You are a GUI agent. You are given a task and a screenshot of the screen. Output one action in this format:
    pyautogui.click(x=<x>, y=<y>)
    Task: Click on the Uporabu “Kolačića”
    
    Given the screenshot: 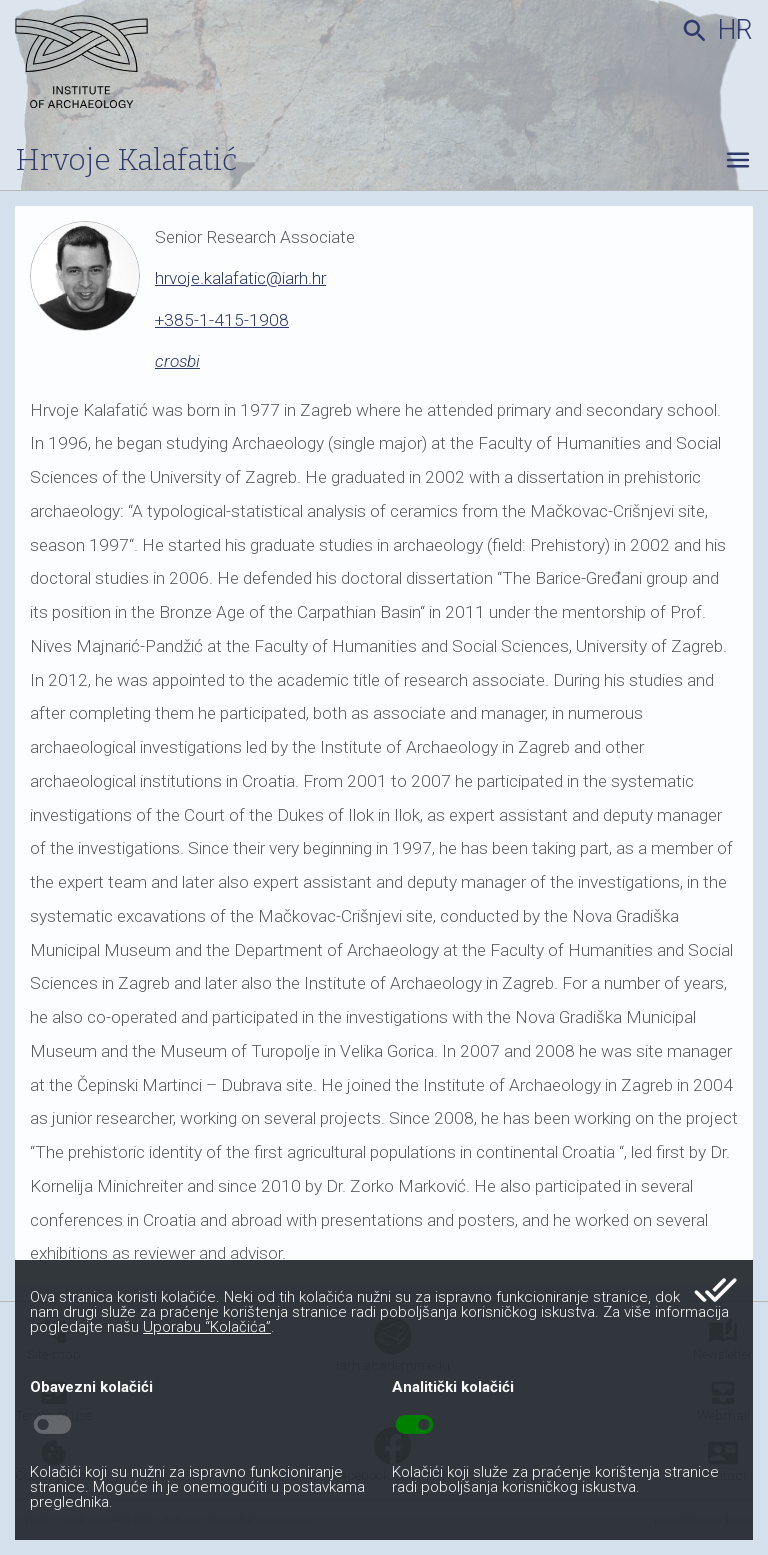 What is the action you would take?
    pyautogui.click(x=207, y=1327)
    